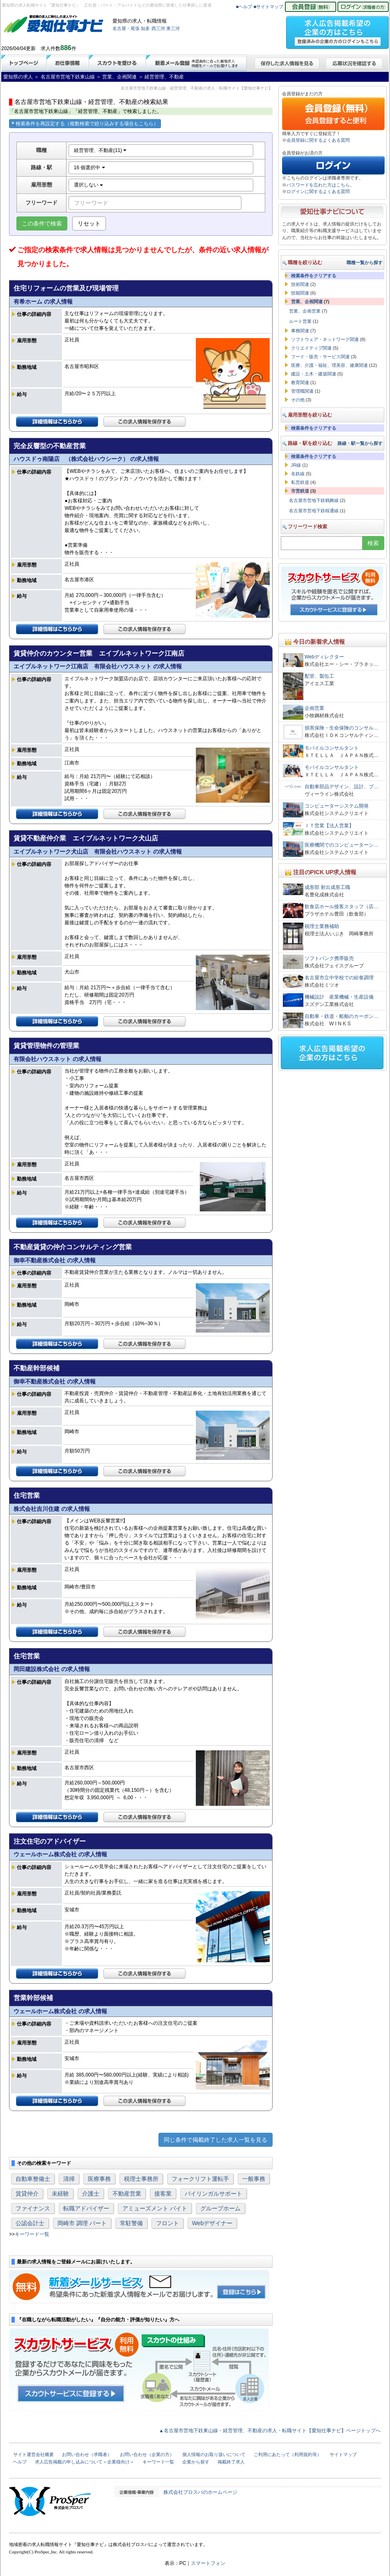 The height and width of the screenshot is (2576, 390). Describe the element at coordinates (364, 262) in the screenshot. I see `職種一覧から探す` at that location.